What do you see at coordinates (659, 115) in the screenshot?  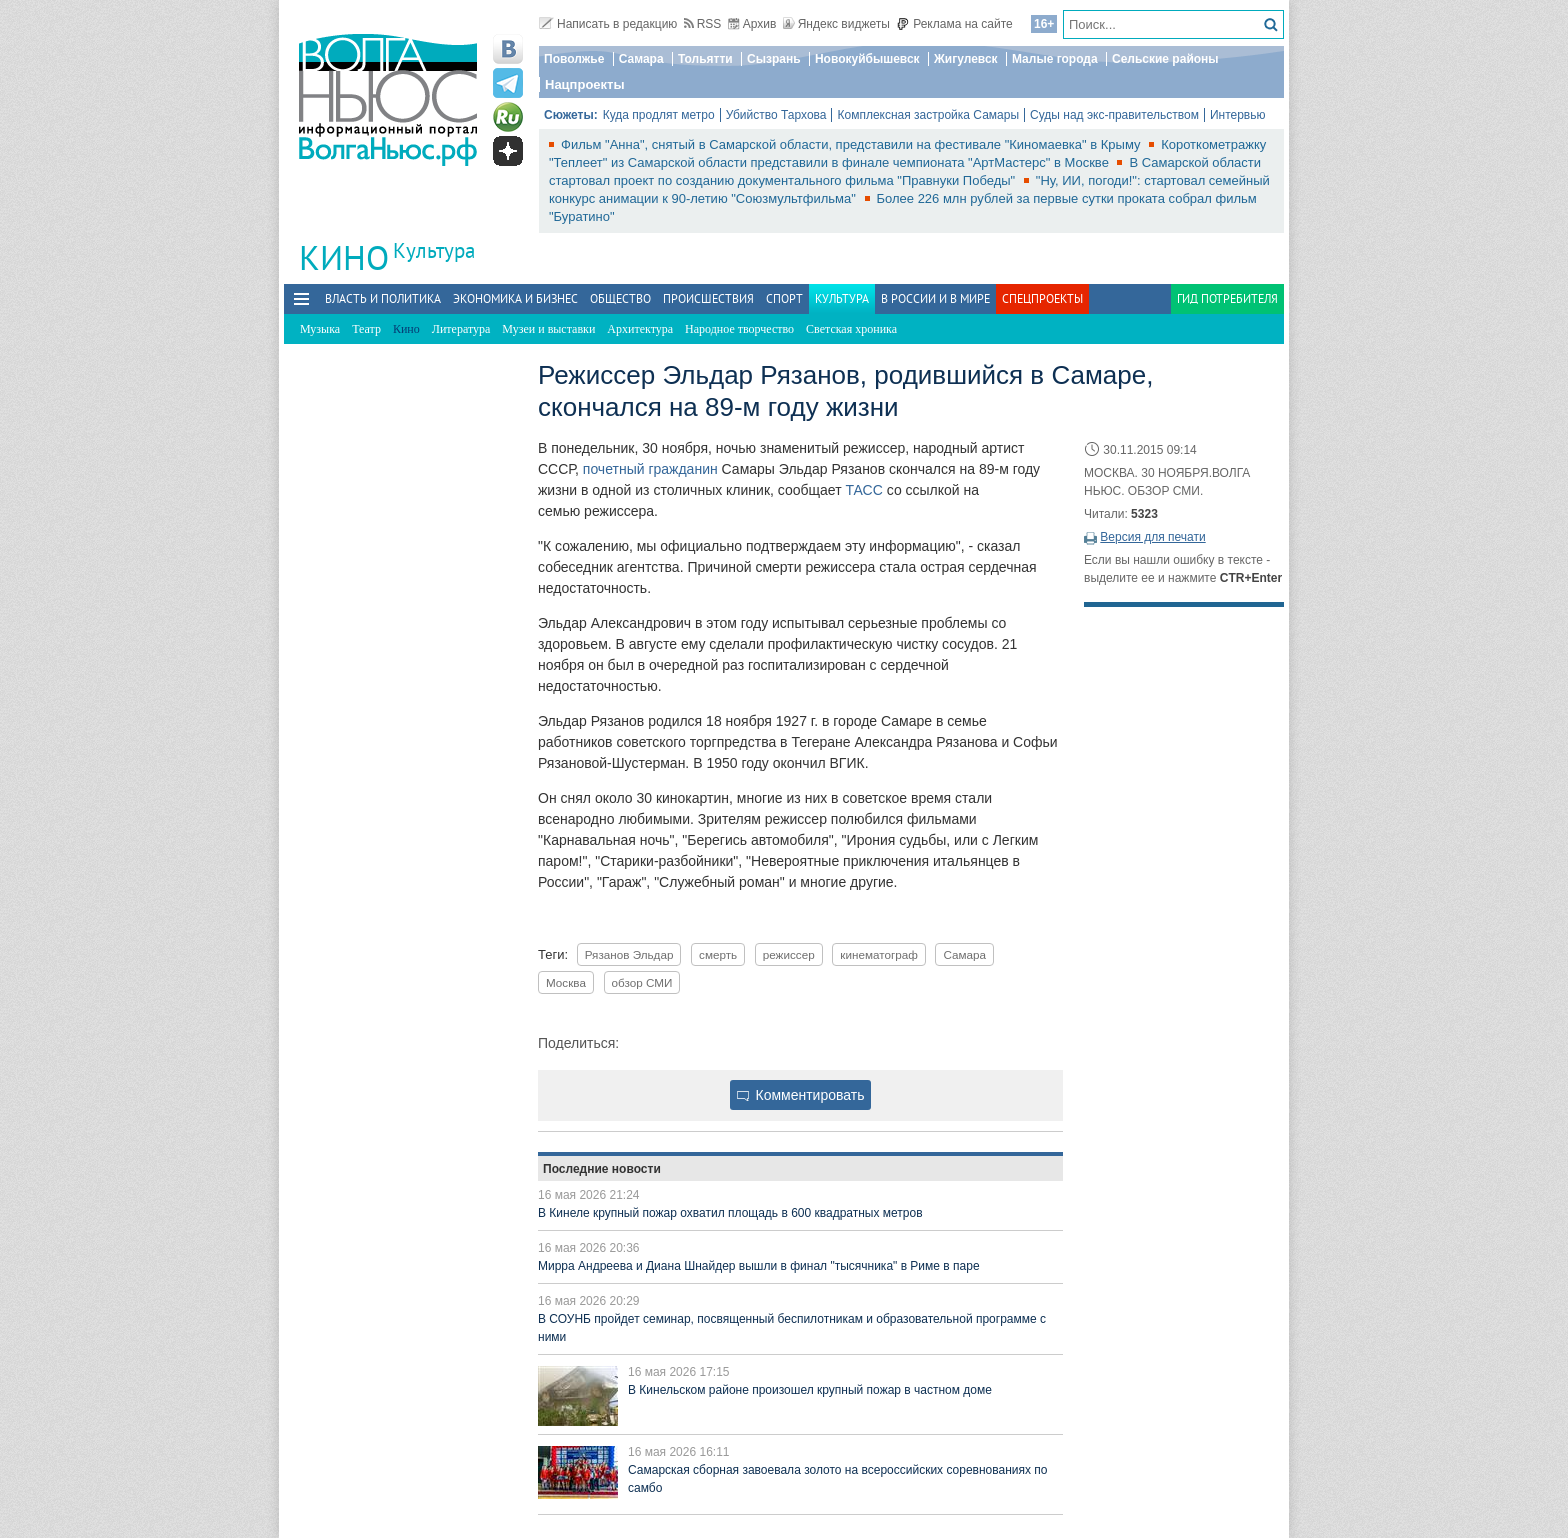 I see `Куда продлят метро` at bounding box center [659, 115].